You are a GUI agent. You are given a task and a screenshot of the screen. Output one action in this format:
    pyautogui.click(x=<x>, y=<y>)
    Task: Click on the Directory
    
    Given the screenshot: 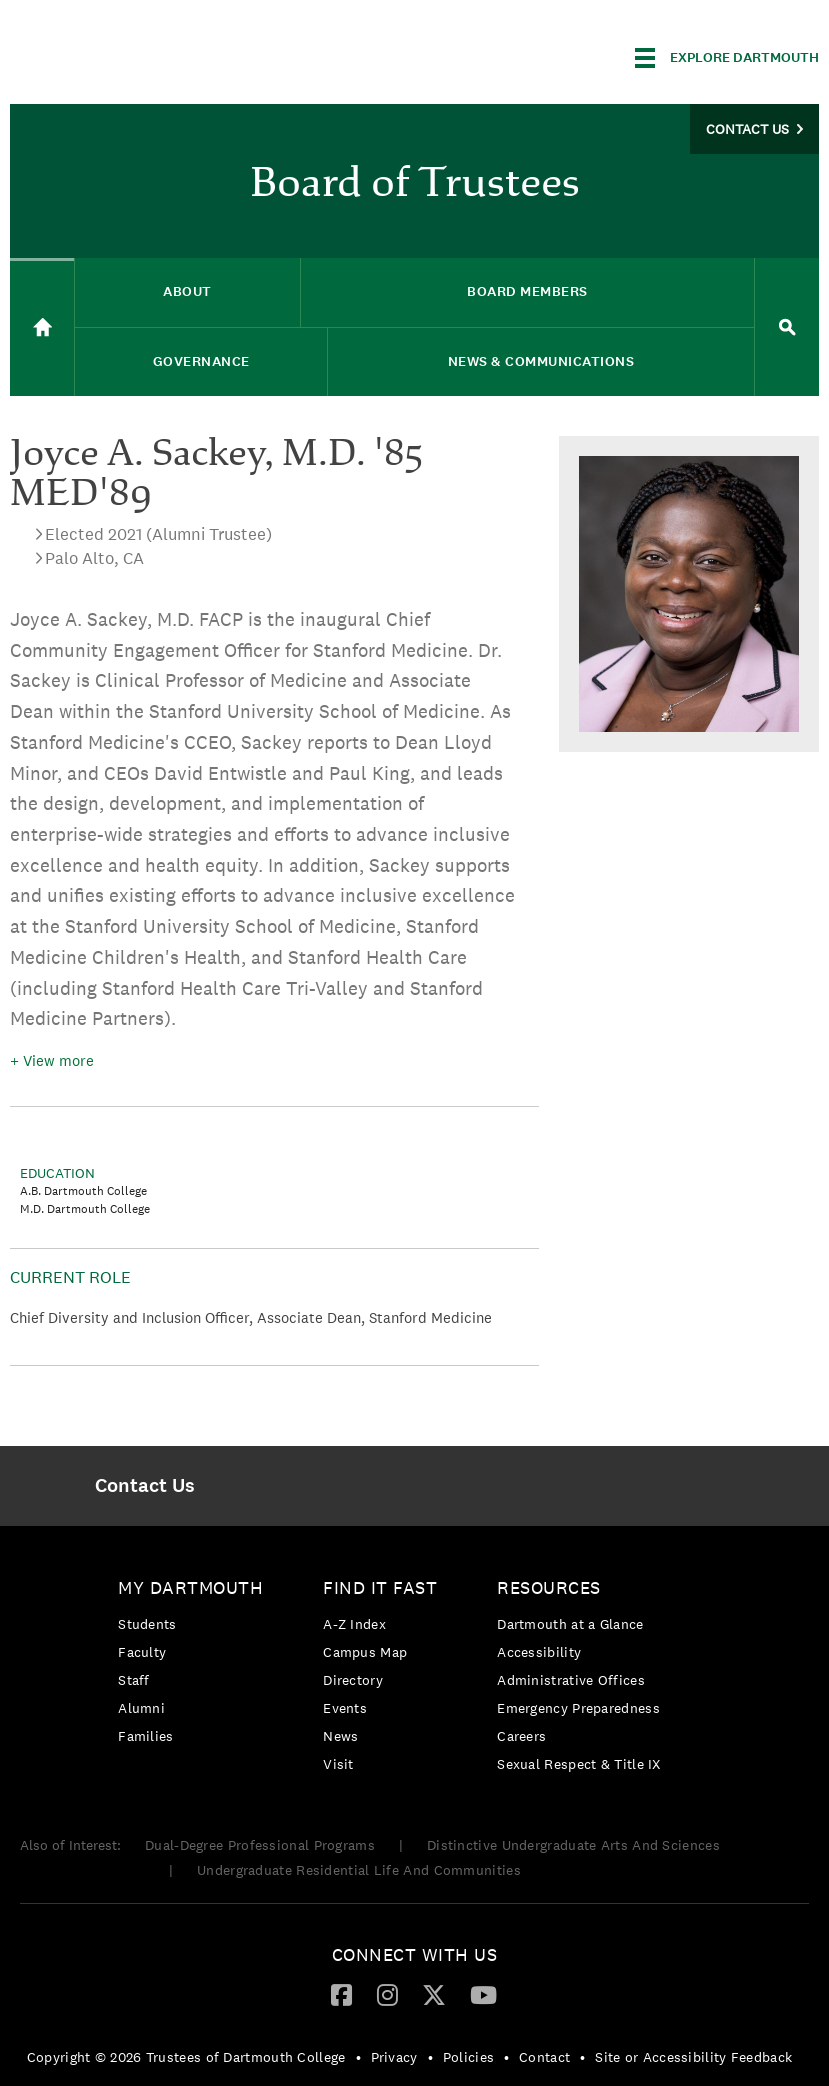 What is the action you would take?
    pyautogui.click(x=353, y=1680)
    